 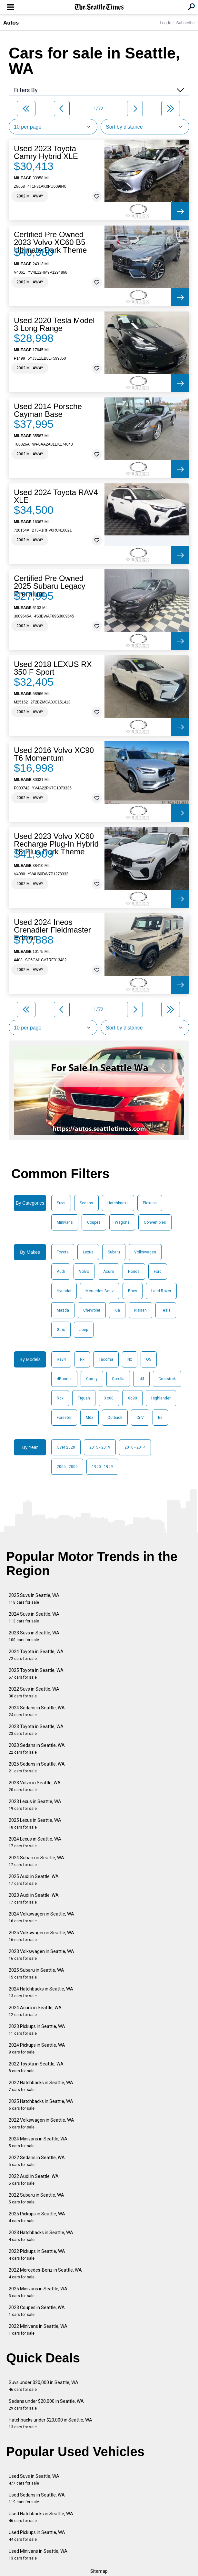 What do you see at coordinates (56, 496) in the screenshot?
I see `Used 2024 Toyota RAV4 XLE` at bounding box center [56, 496].